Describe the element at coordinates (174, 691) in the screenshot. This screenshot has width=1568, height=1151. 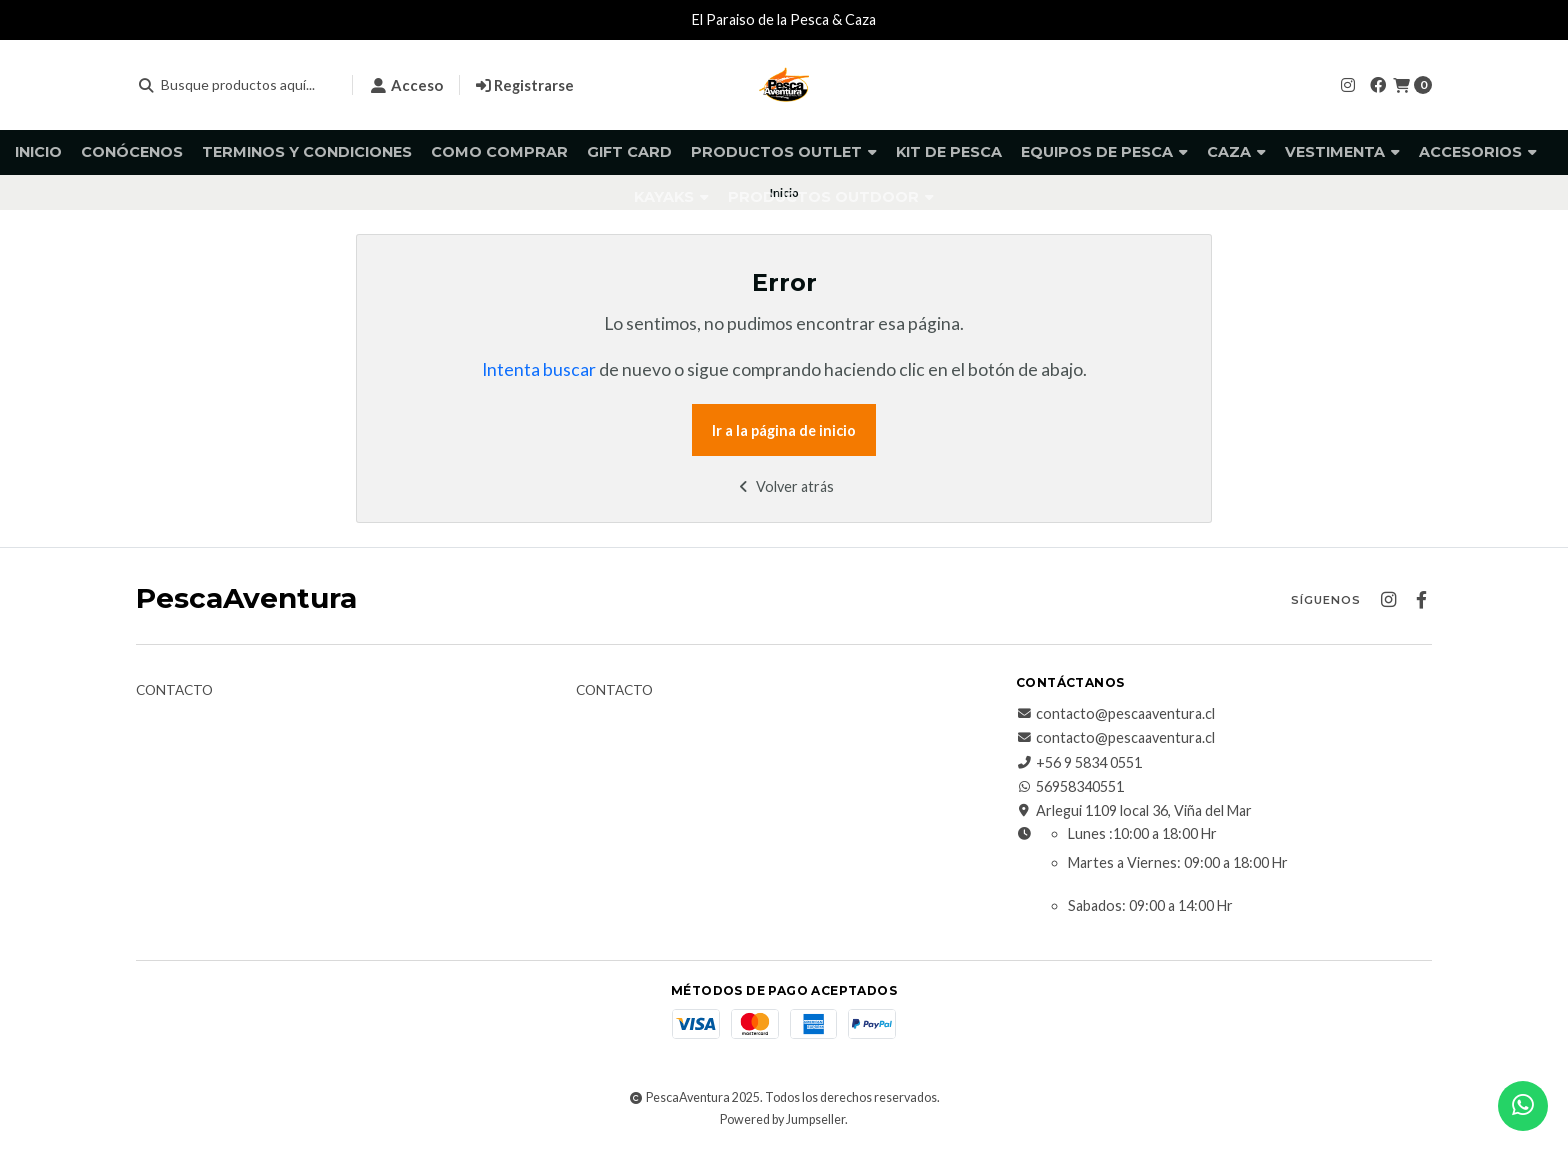
I see `Contacto` at that location.